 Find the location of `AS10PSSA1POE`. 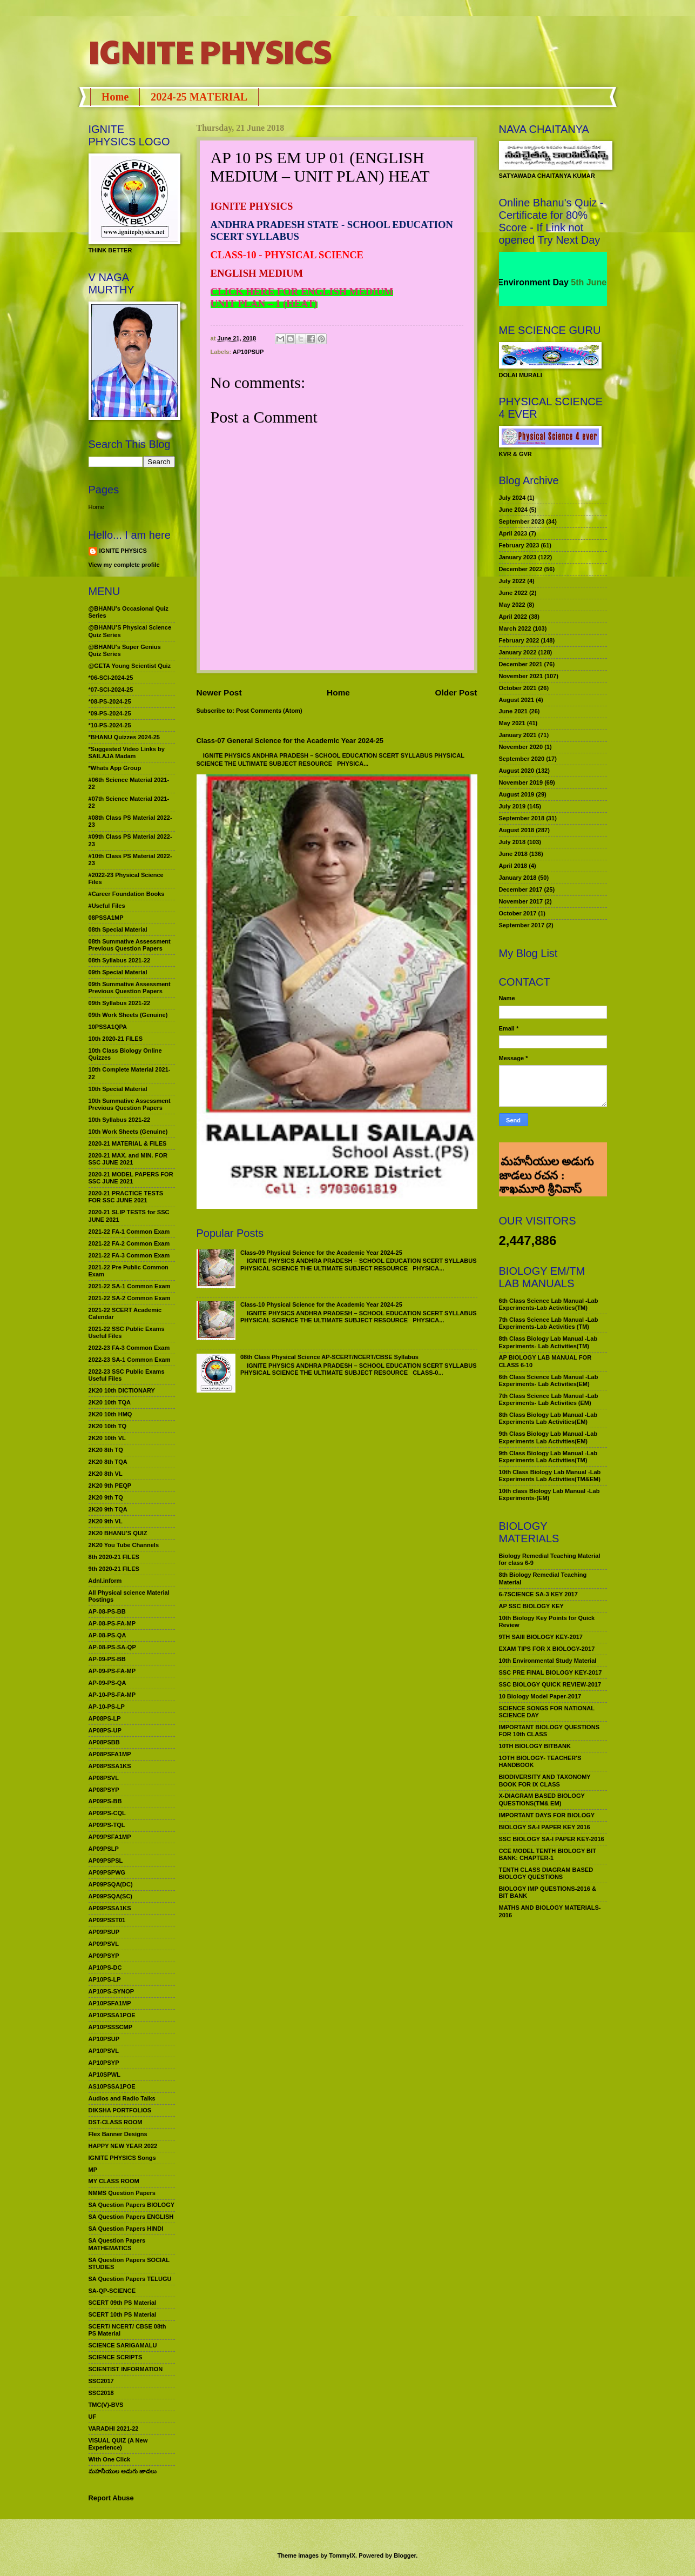

AS10PSSA1POE is located at coordinates (112, 2086).